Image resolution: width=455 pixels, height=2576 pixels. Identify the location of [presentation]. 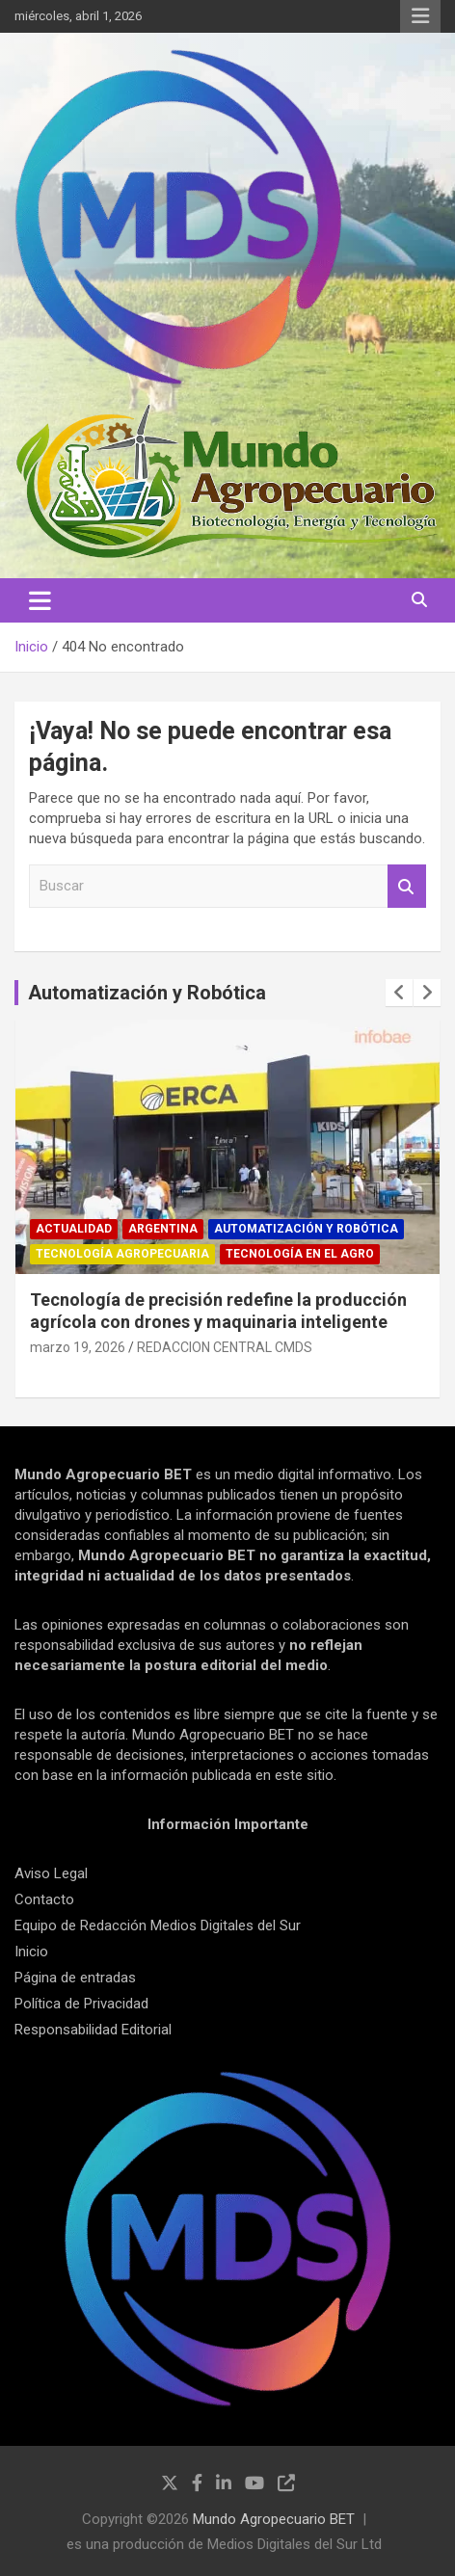
(399, 992).